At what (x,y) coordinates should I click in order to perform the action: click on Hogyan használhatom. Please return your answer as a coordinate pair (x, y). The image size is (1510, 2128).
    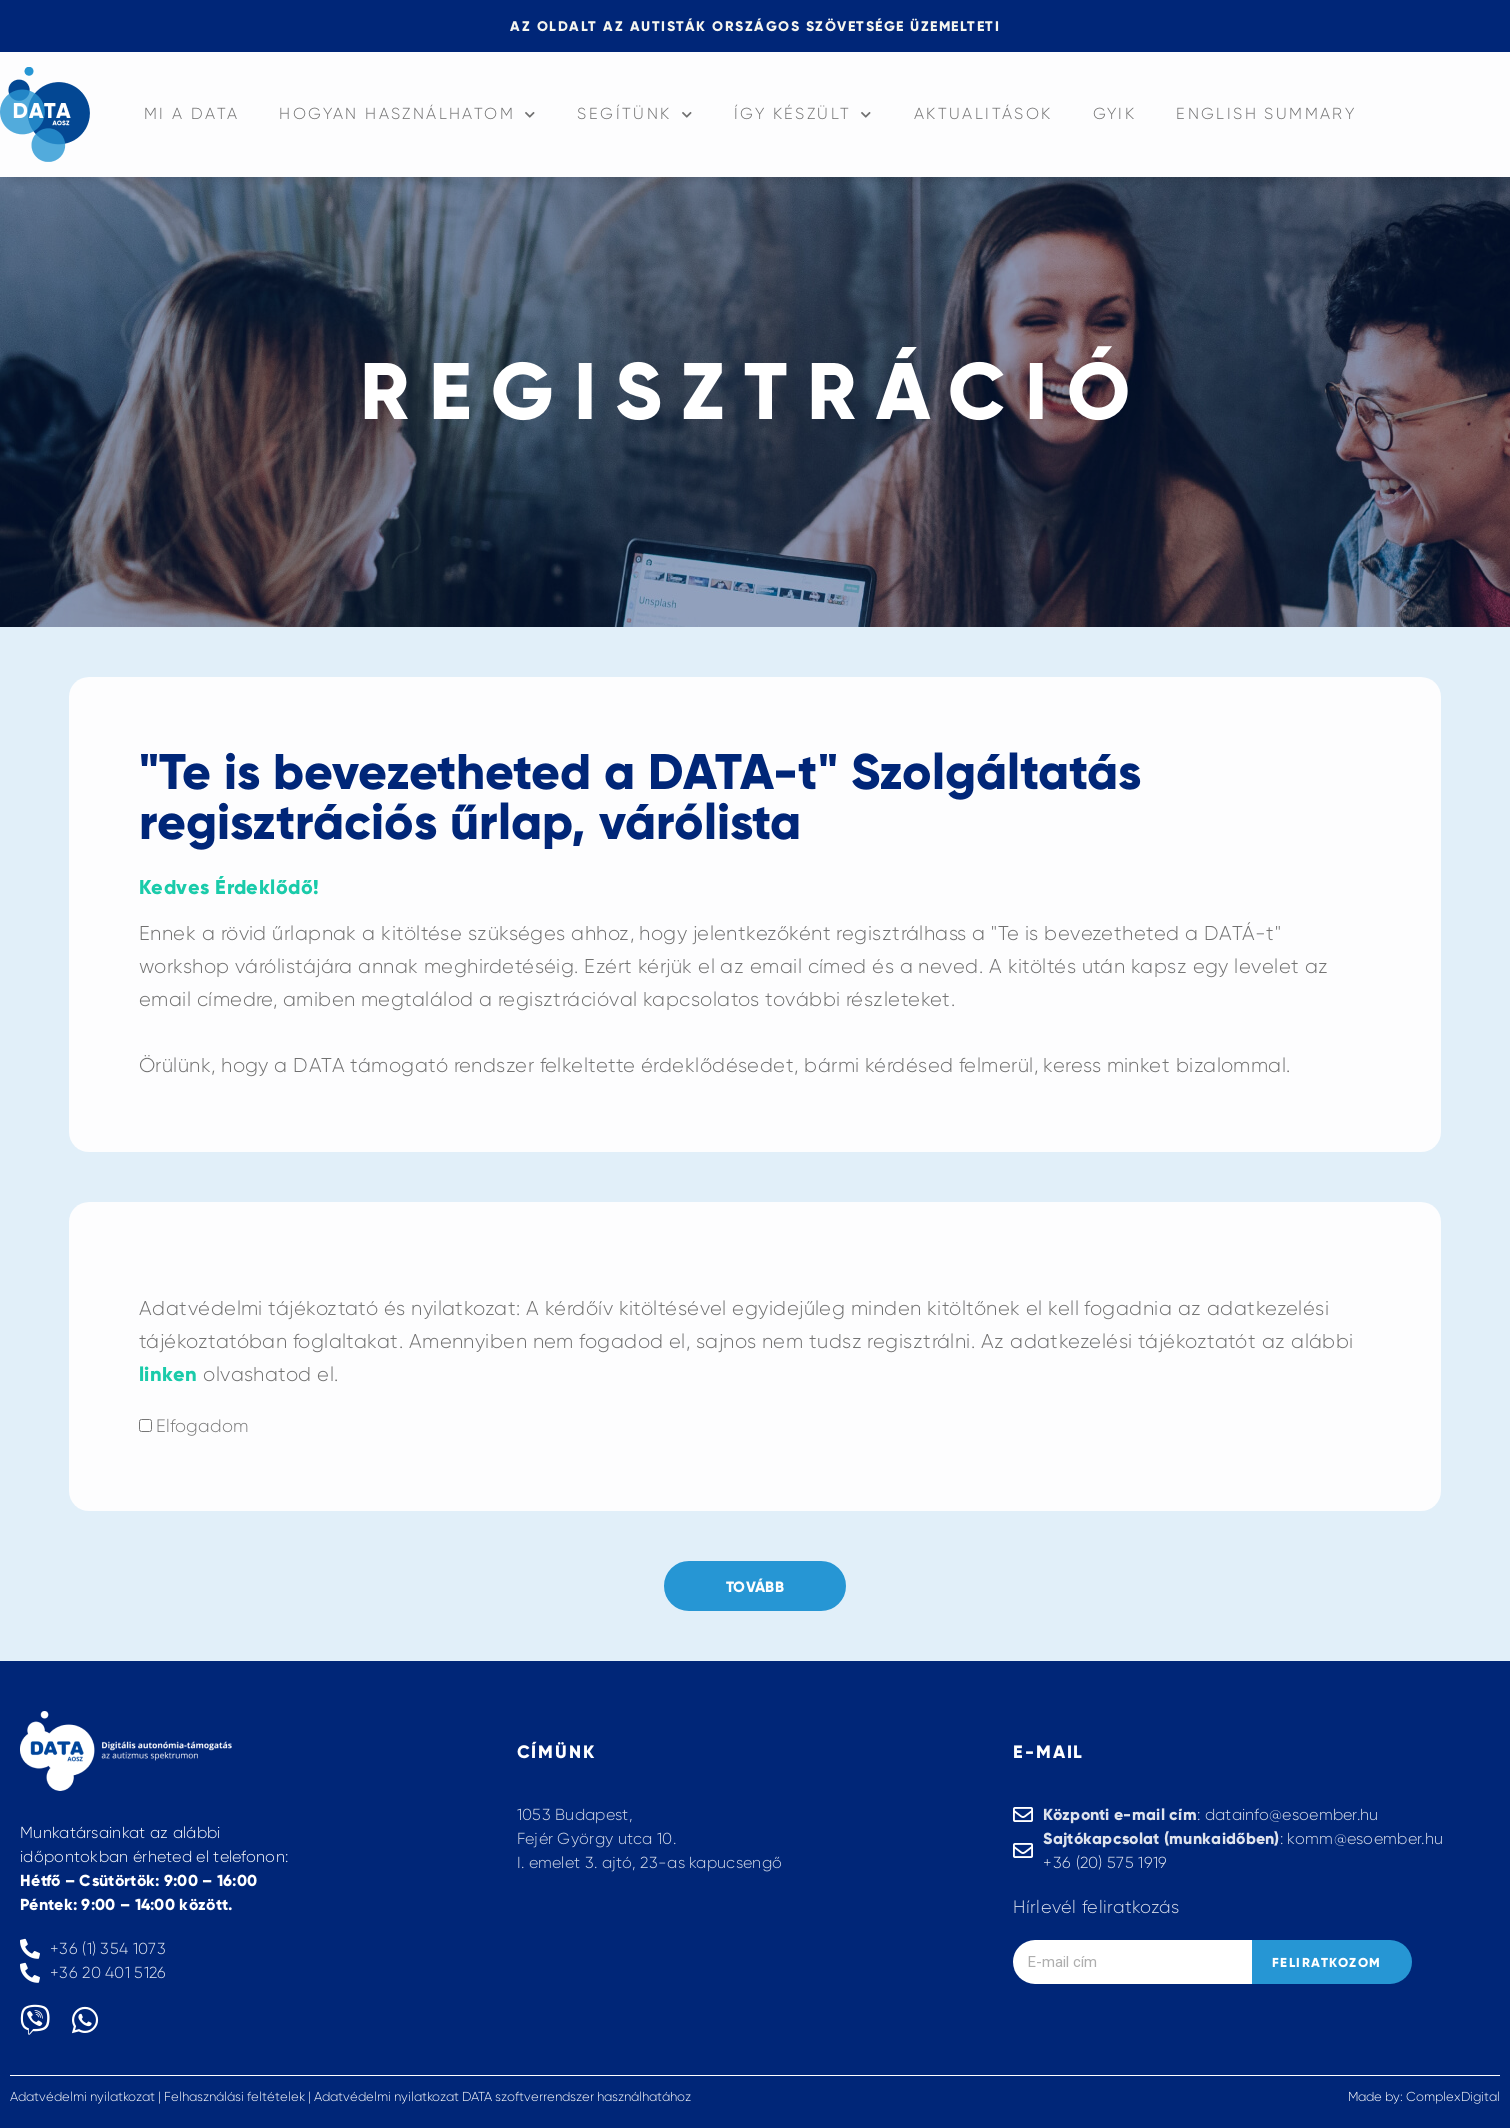
    Looking at the image, I should click on (408, 114).